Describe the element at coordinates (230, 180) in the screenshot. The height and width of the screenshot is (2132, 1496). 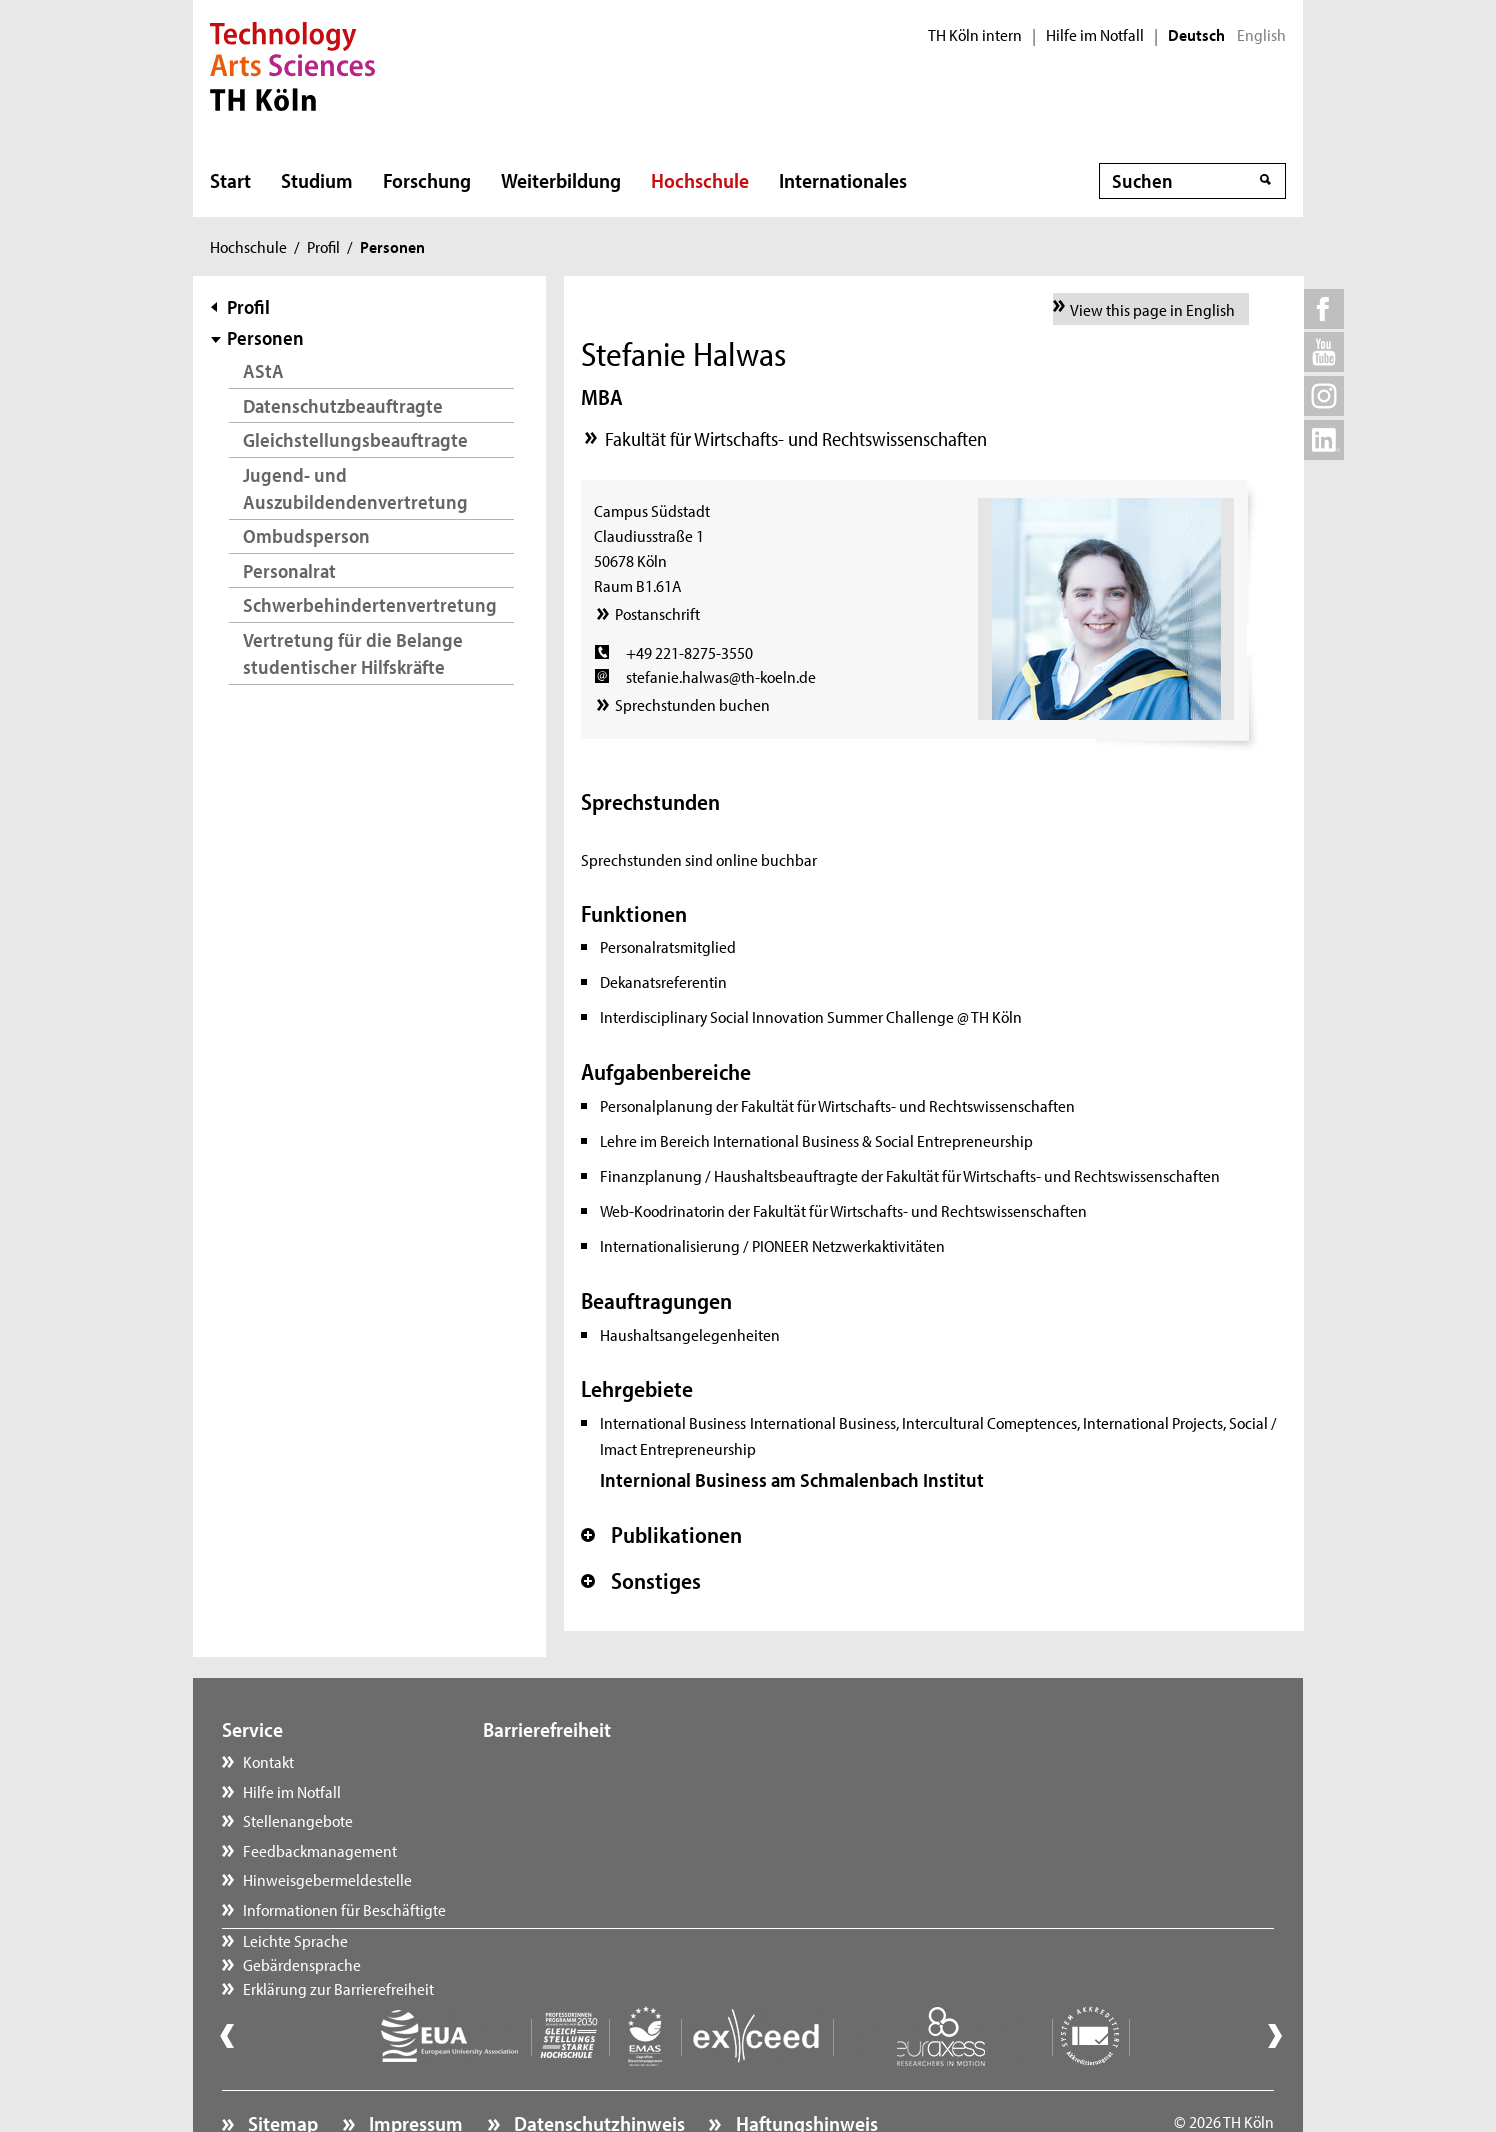
I see `Start` at that location.